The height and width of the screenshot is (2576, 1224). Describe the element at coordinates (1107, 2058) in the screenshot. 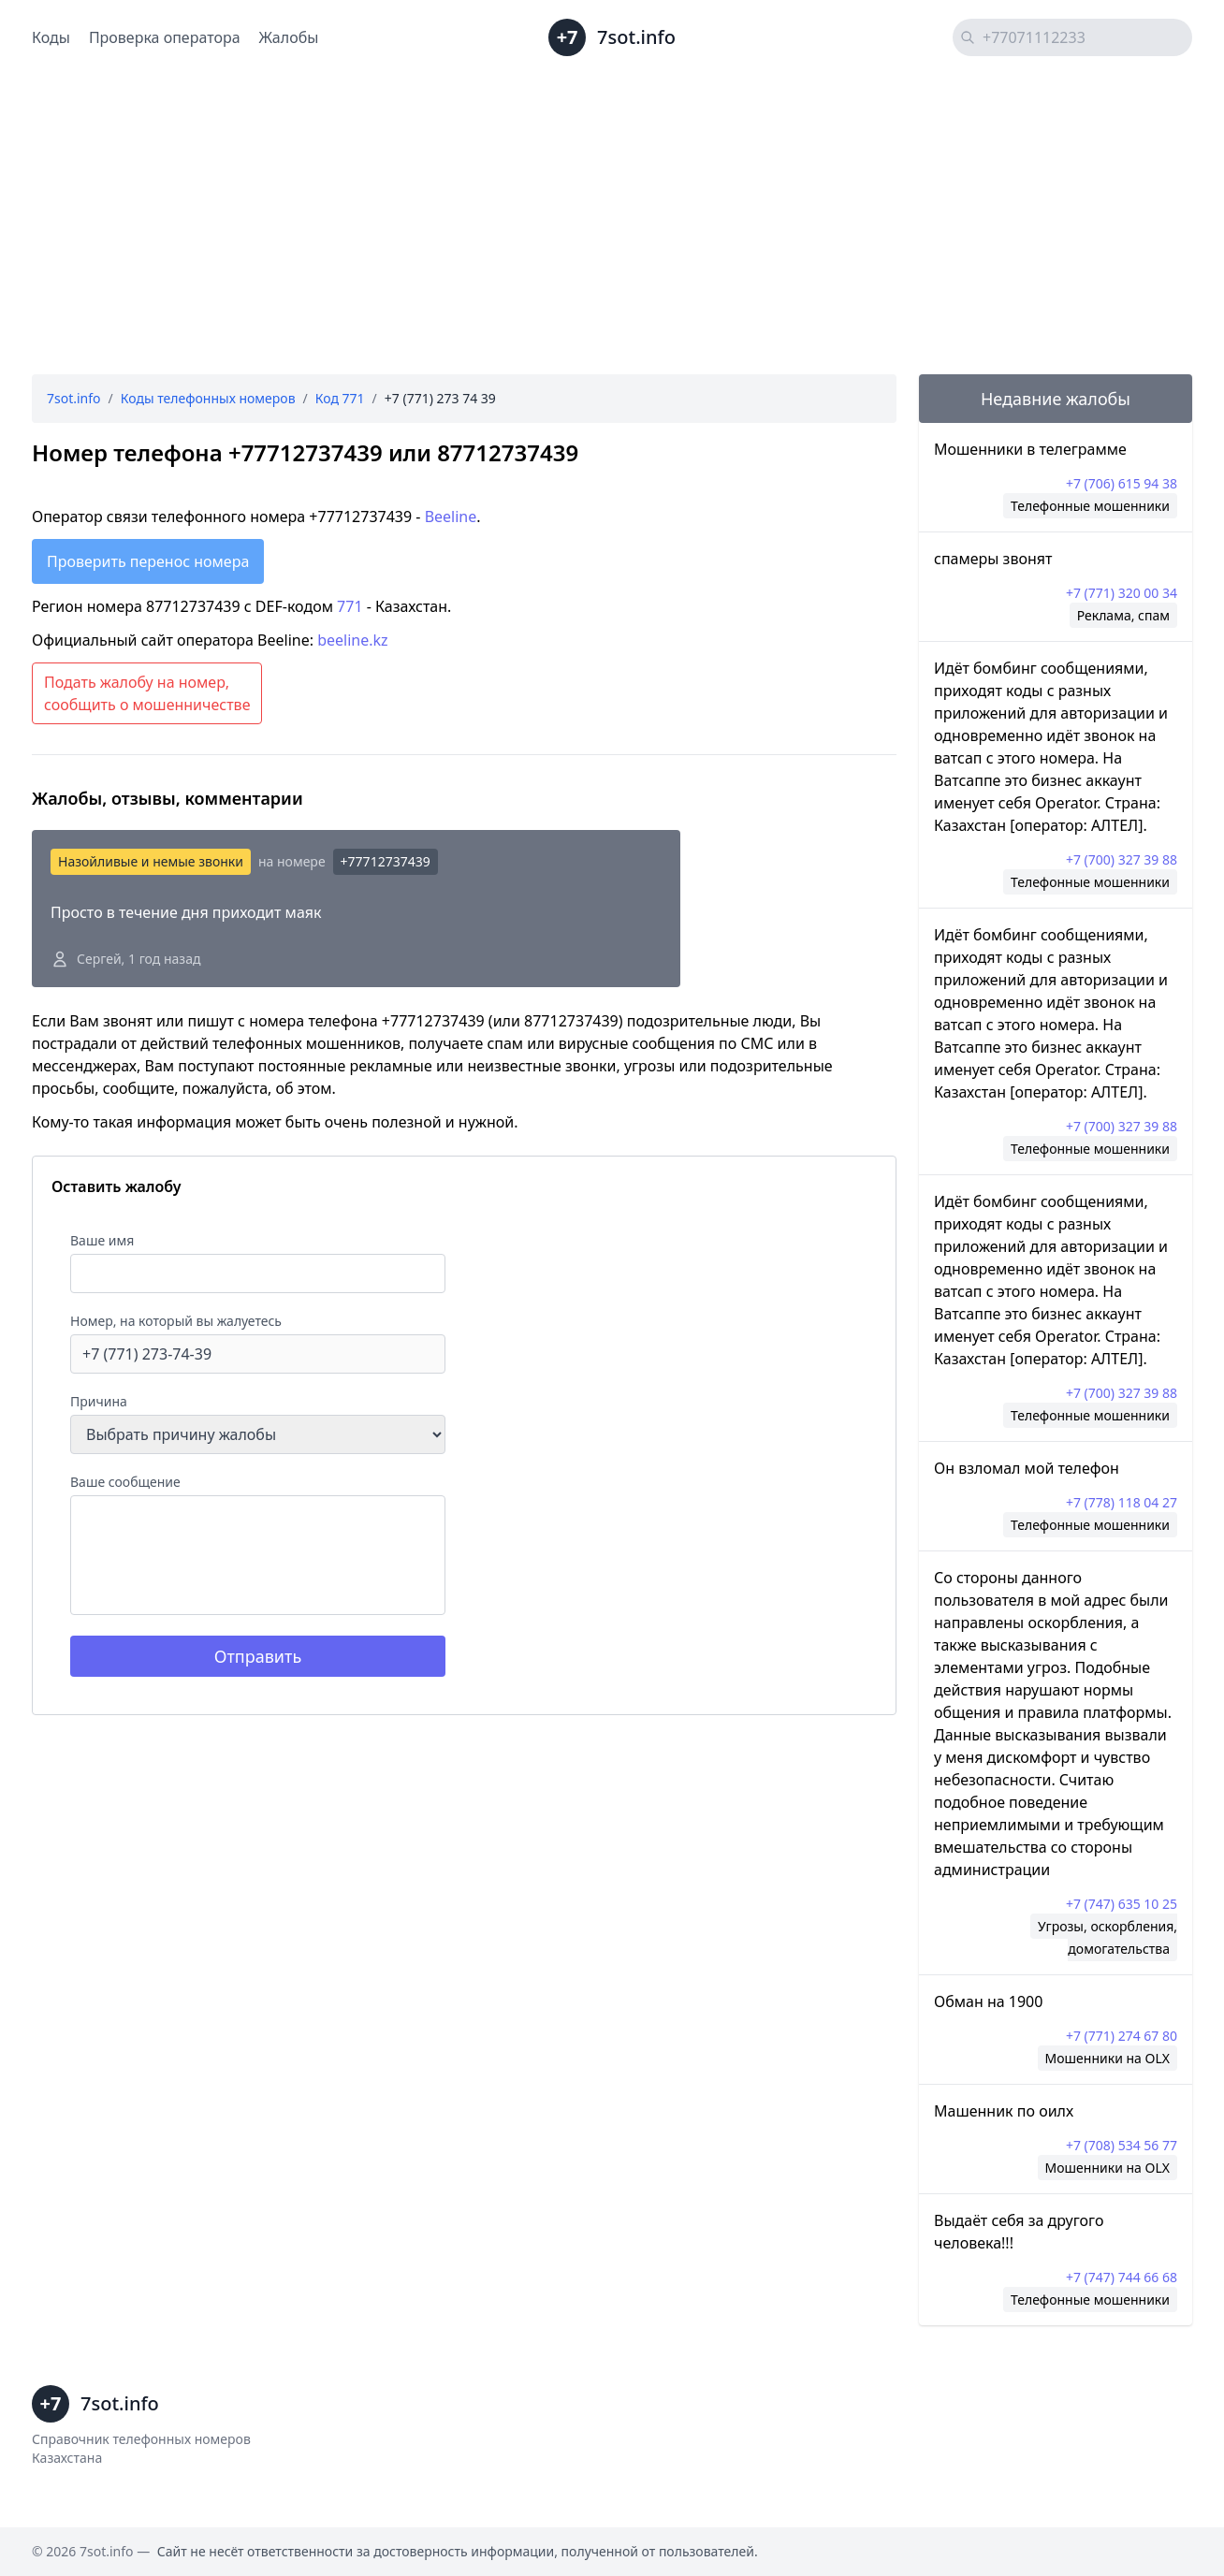

I see `Мошенники на OLX` at that location.